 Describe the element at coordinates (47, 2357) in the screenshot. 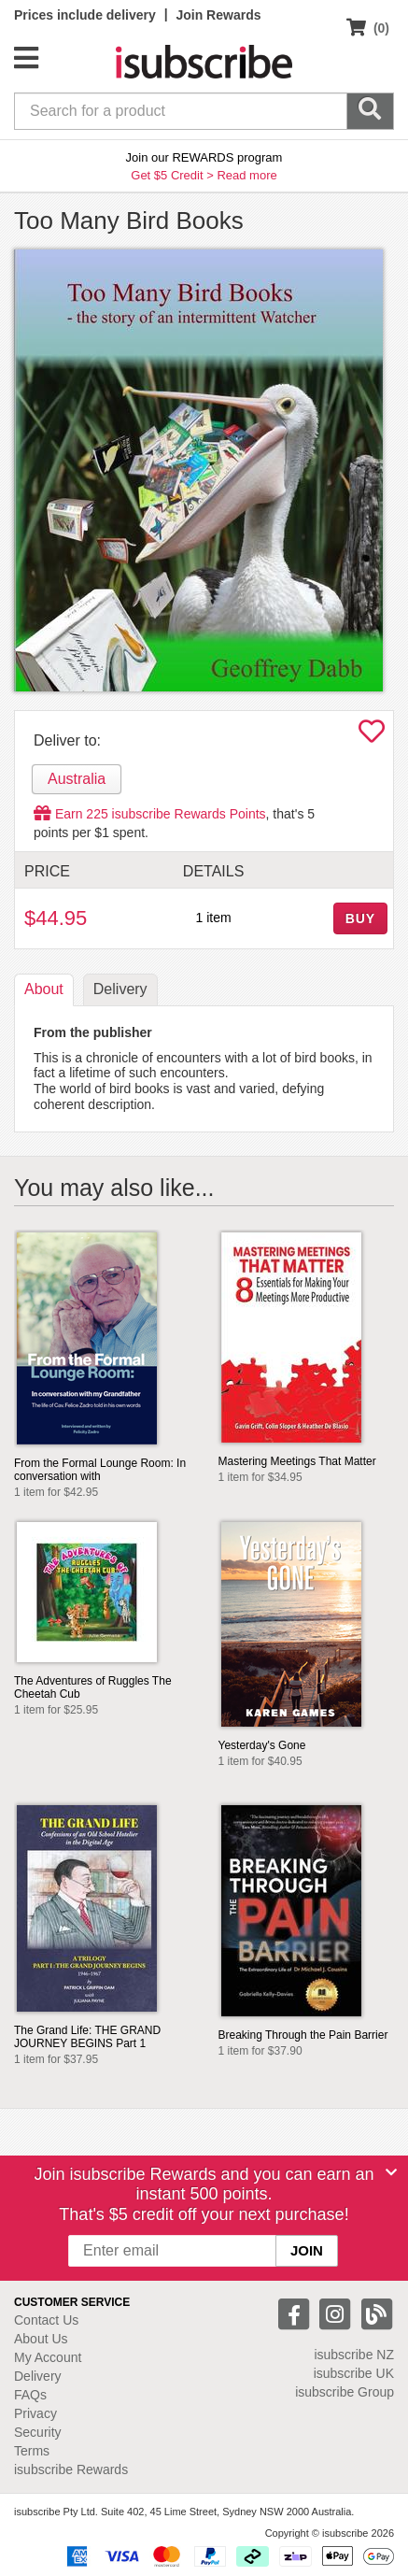

I see `My Account` at that location.